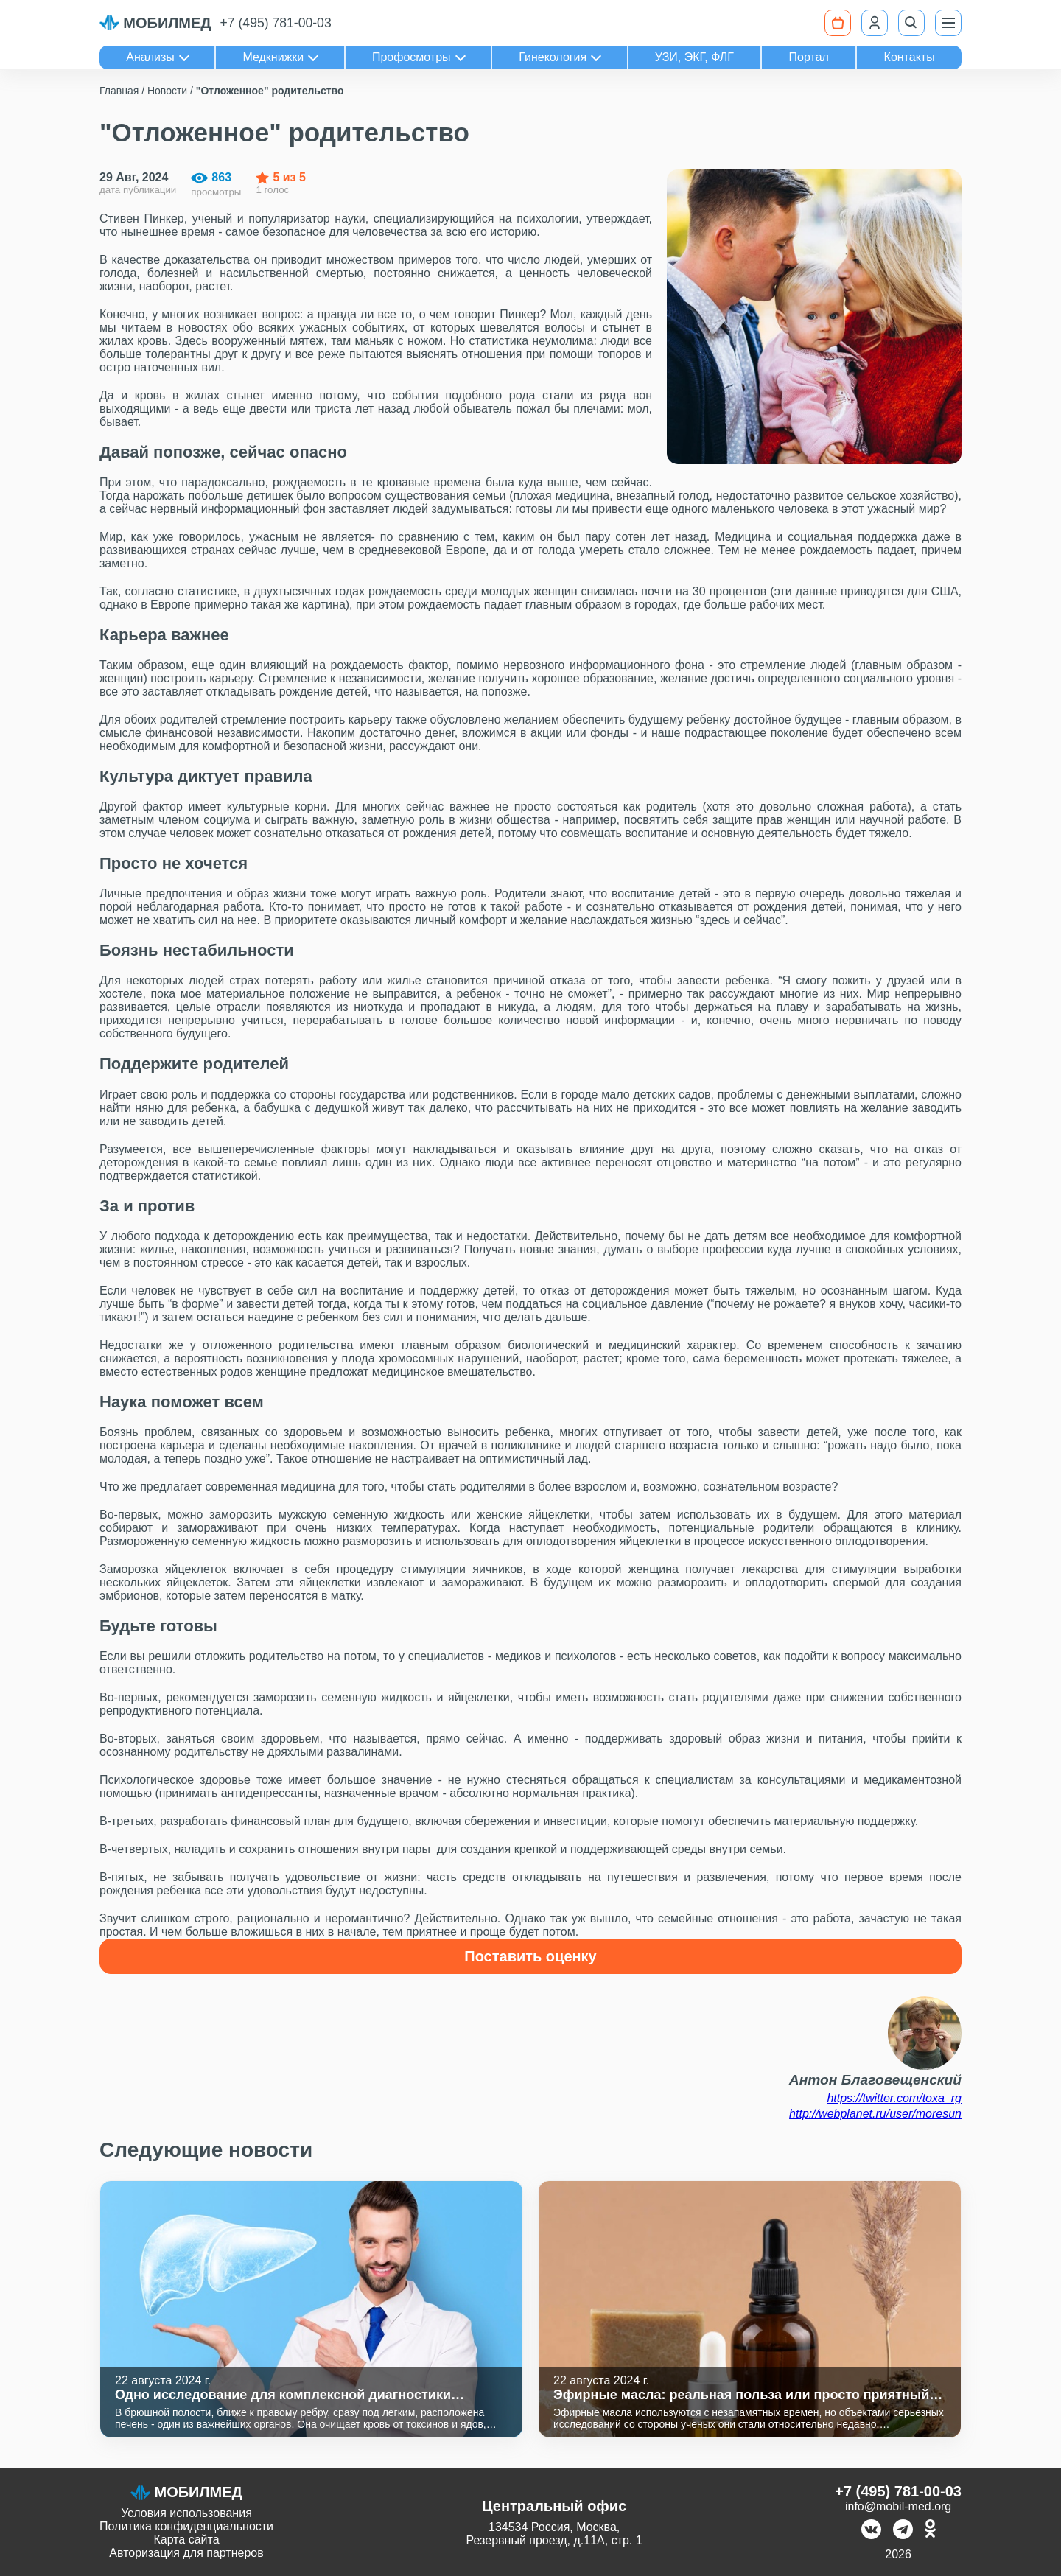 This screenshot has width=1061, height=2576. Describe the element at coordinates (552, 57) in the screenshot. I see `Гинекология` at that location.